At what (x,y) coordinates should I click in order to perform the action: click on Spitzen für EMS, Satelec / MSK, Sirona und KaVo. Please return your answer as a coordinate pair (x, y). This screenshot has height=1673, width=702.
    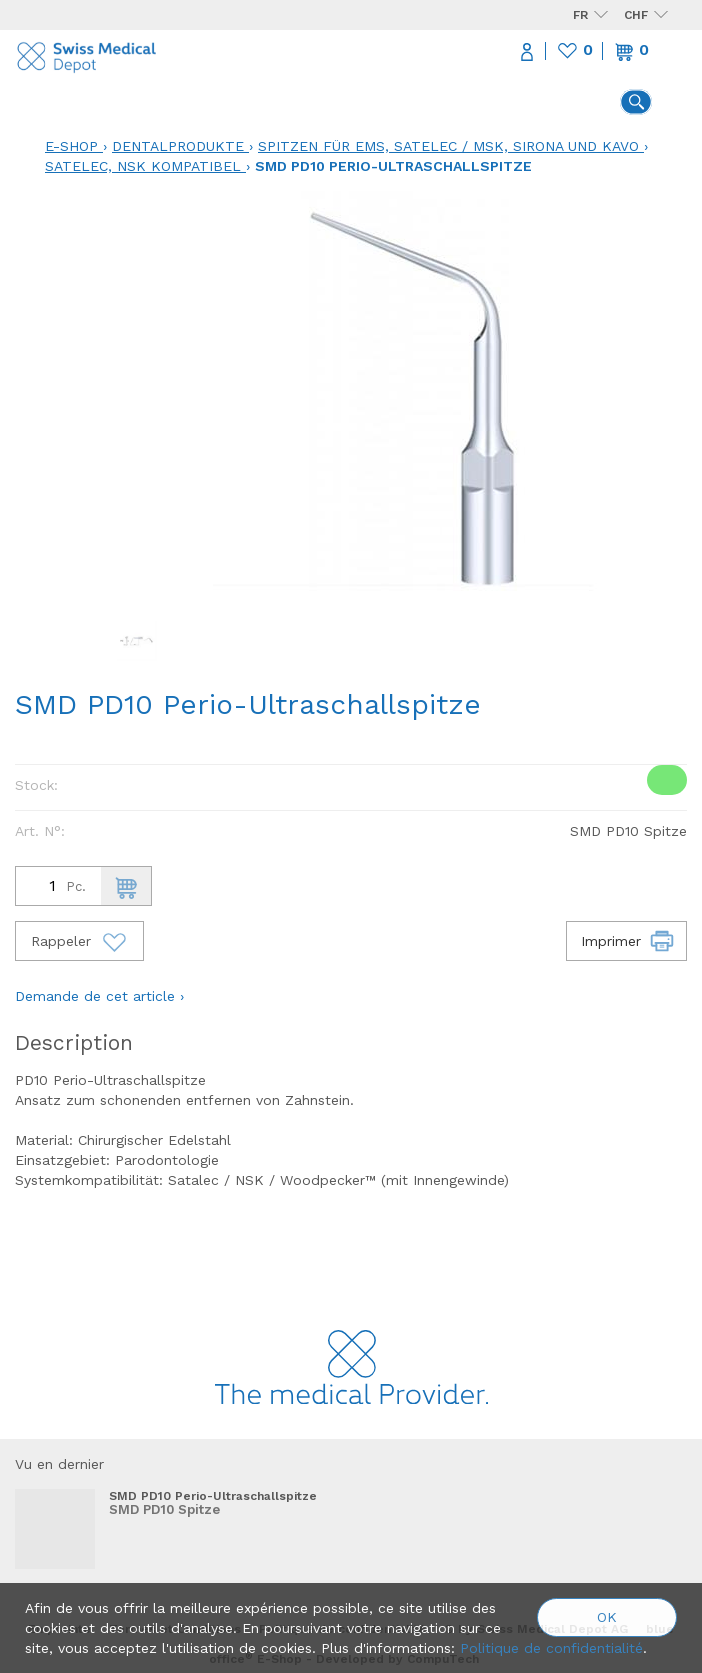
    Looking at the image, I should click on (448, 146).